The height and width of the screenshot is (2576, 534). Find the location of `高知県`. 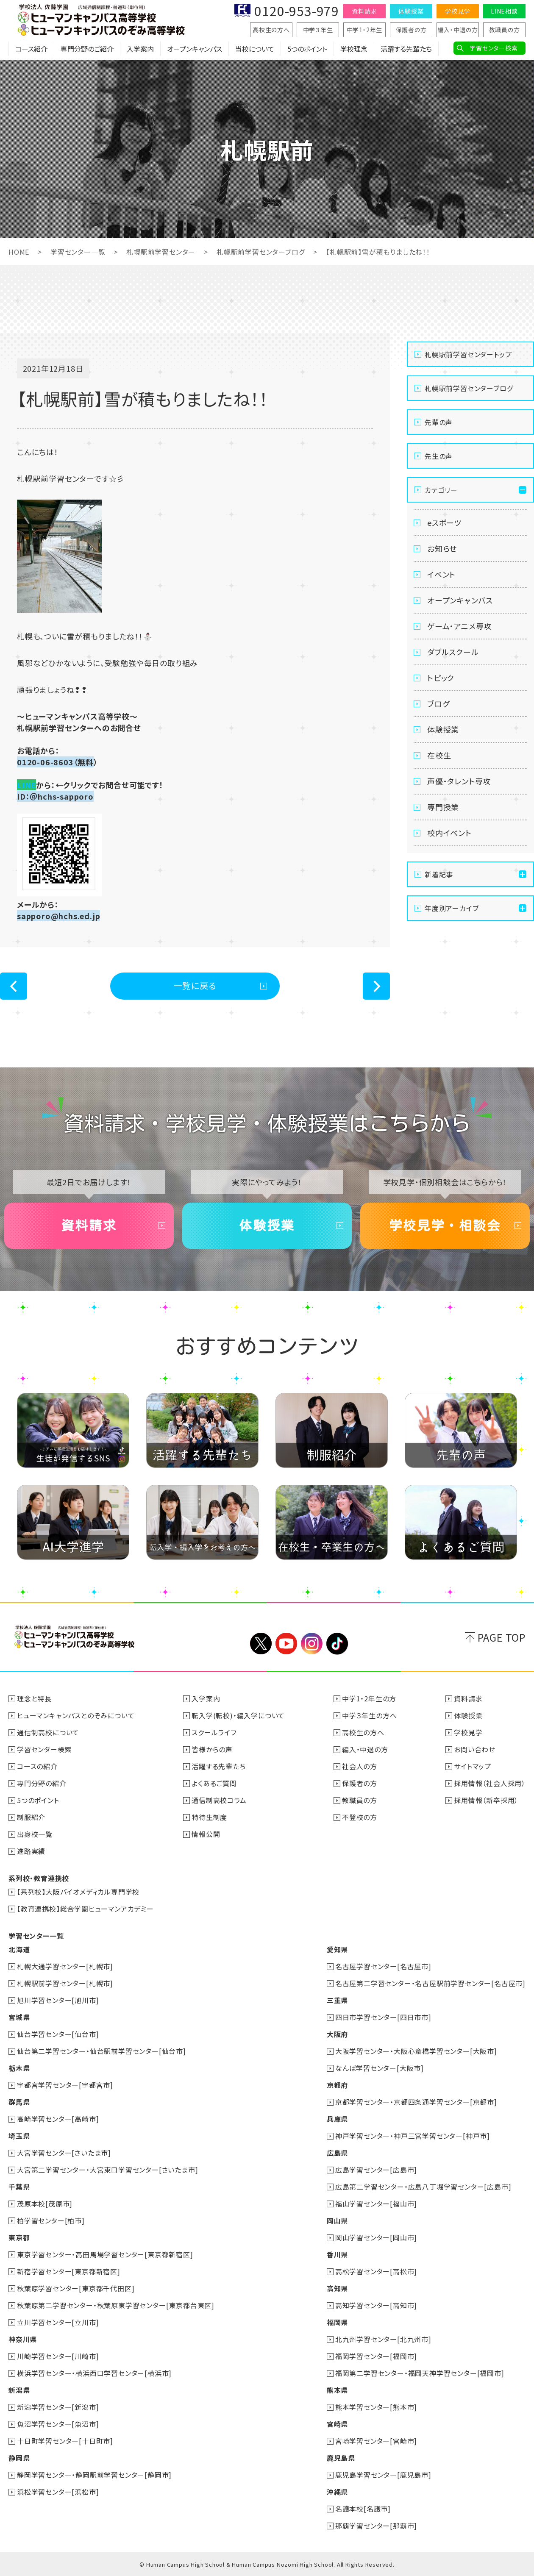

高知県 is located at coordinates (337, 2288).